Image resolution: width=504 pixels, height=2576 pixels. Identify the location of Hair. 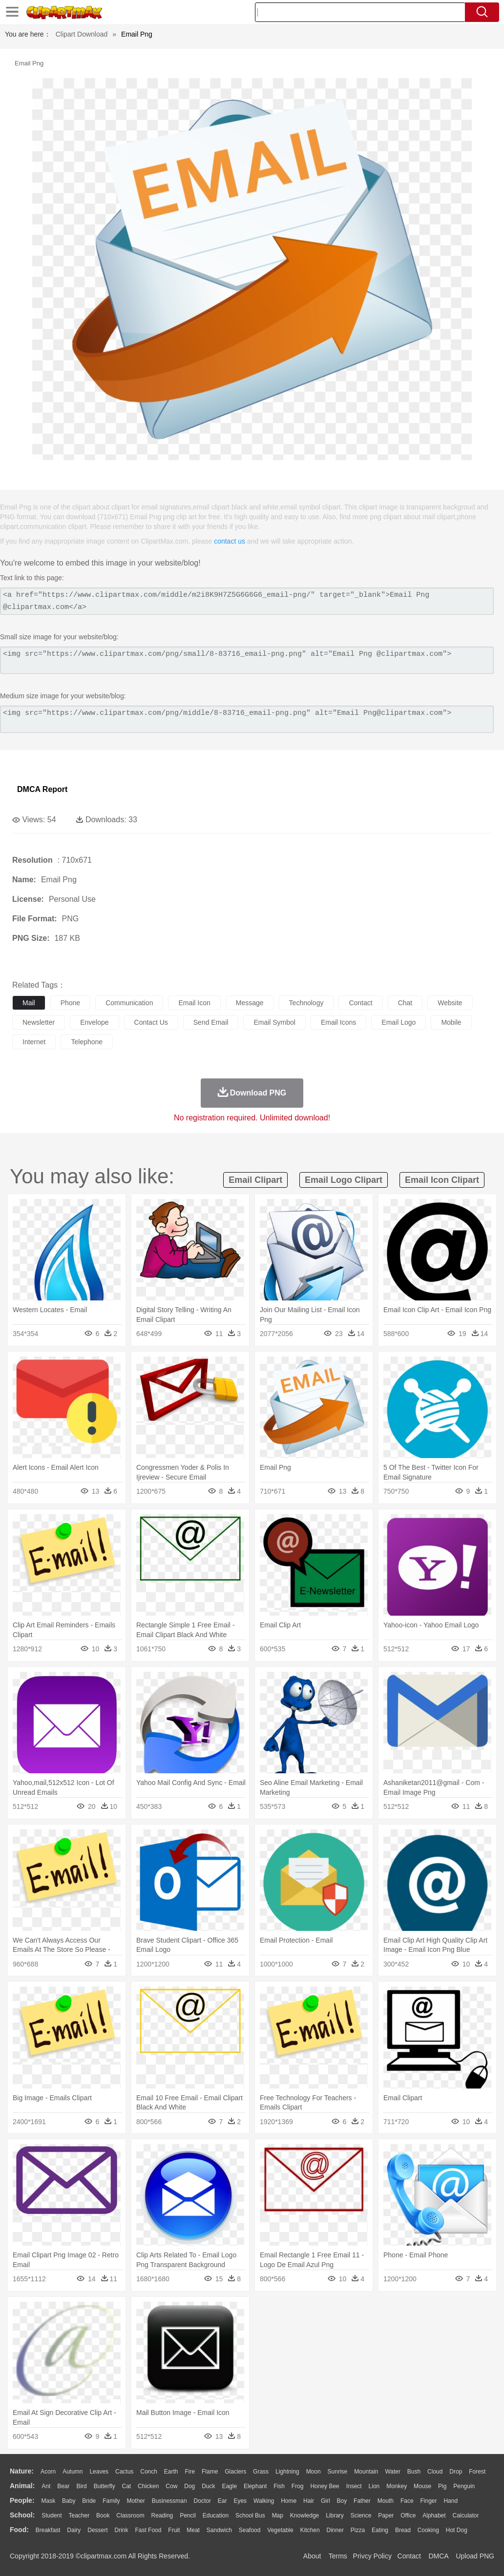
(308, 2500).